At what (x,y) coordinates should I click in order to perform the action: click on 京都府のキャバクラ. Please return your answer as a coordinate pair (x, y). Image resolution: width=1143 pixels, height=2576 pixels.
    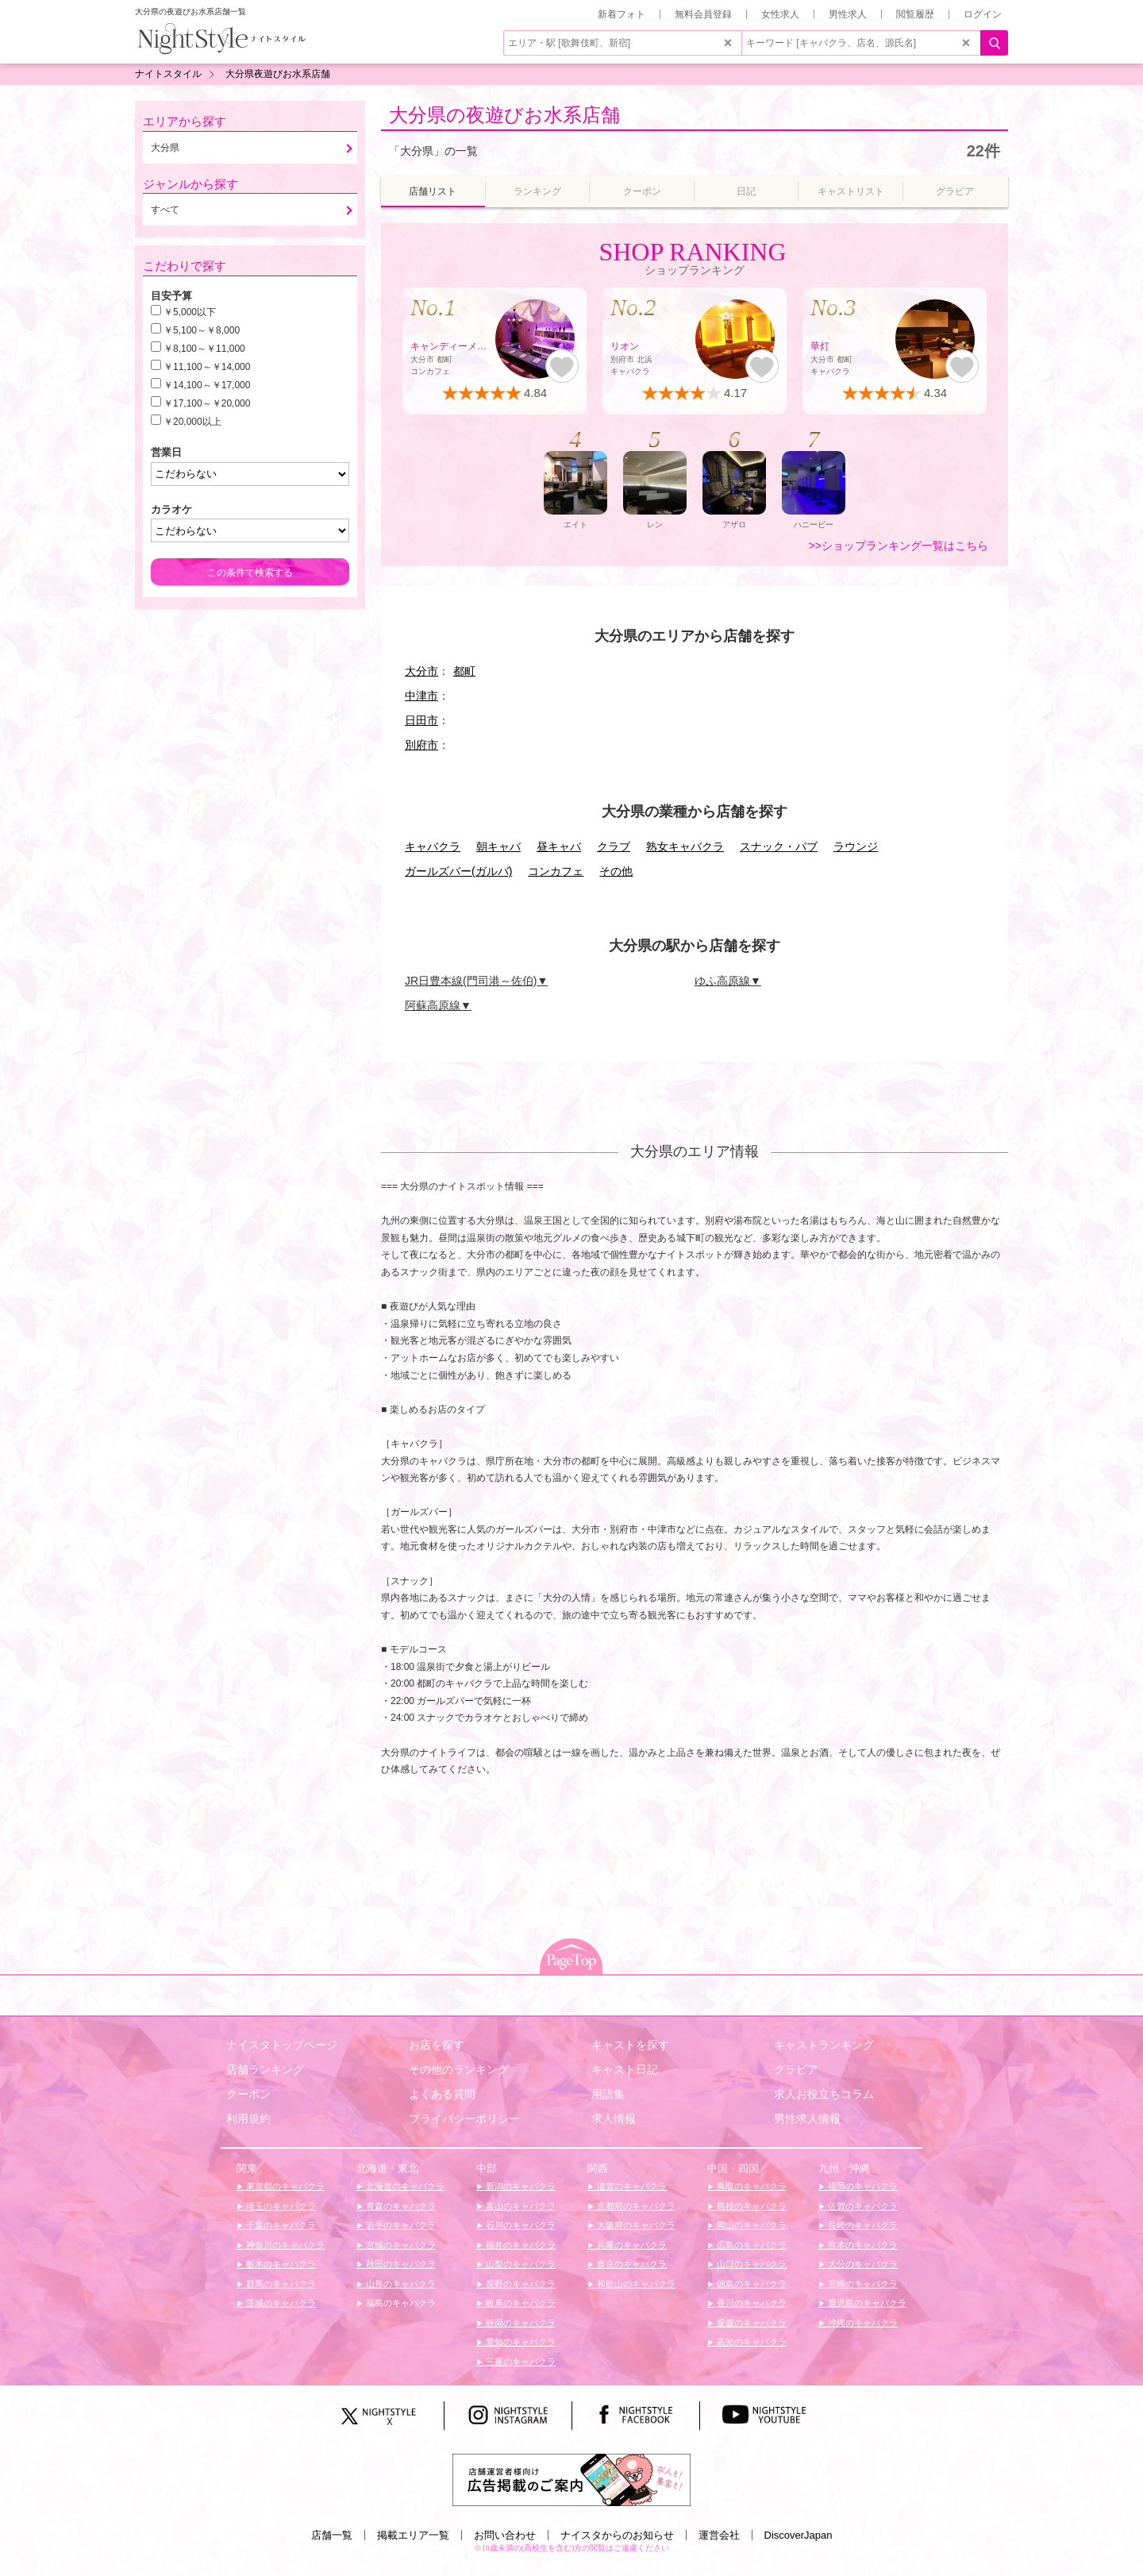
    Looking at the image, I should click on (635, 2206).